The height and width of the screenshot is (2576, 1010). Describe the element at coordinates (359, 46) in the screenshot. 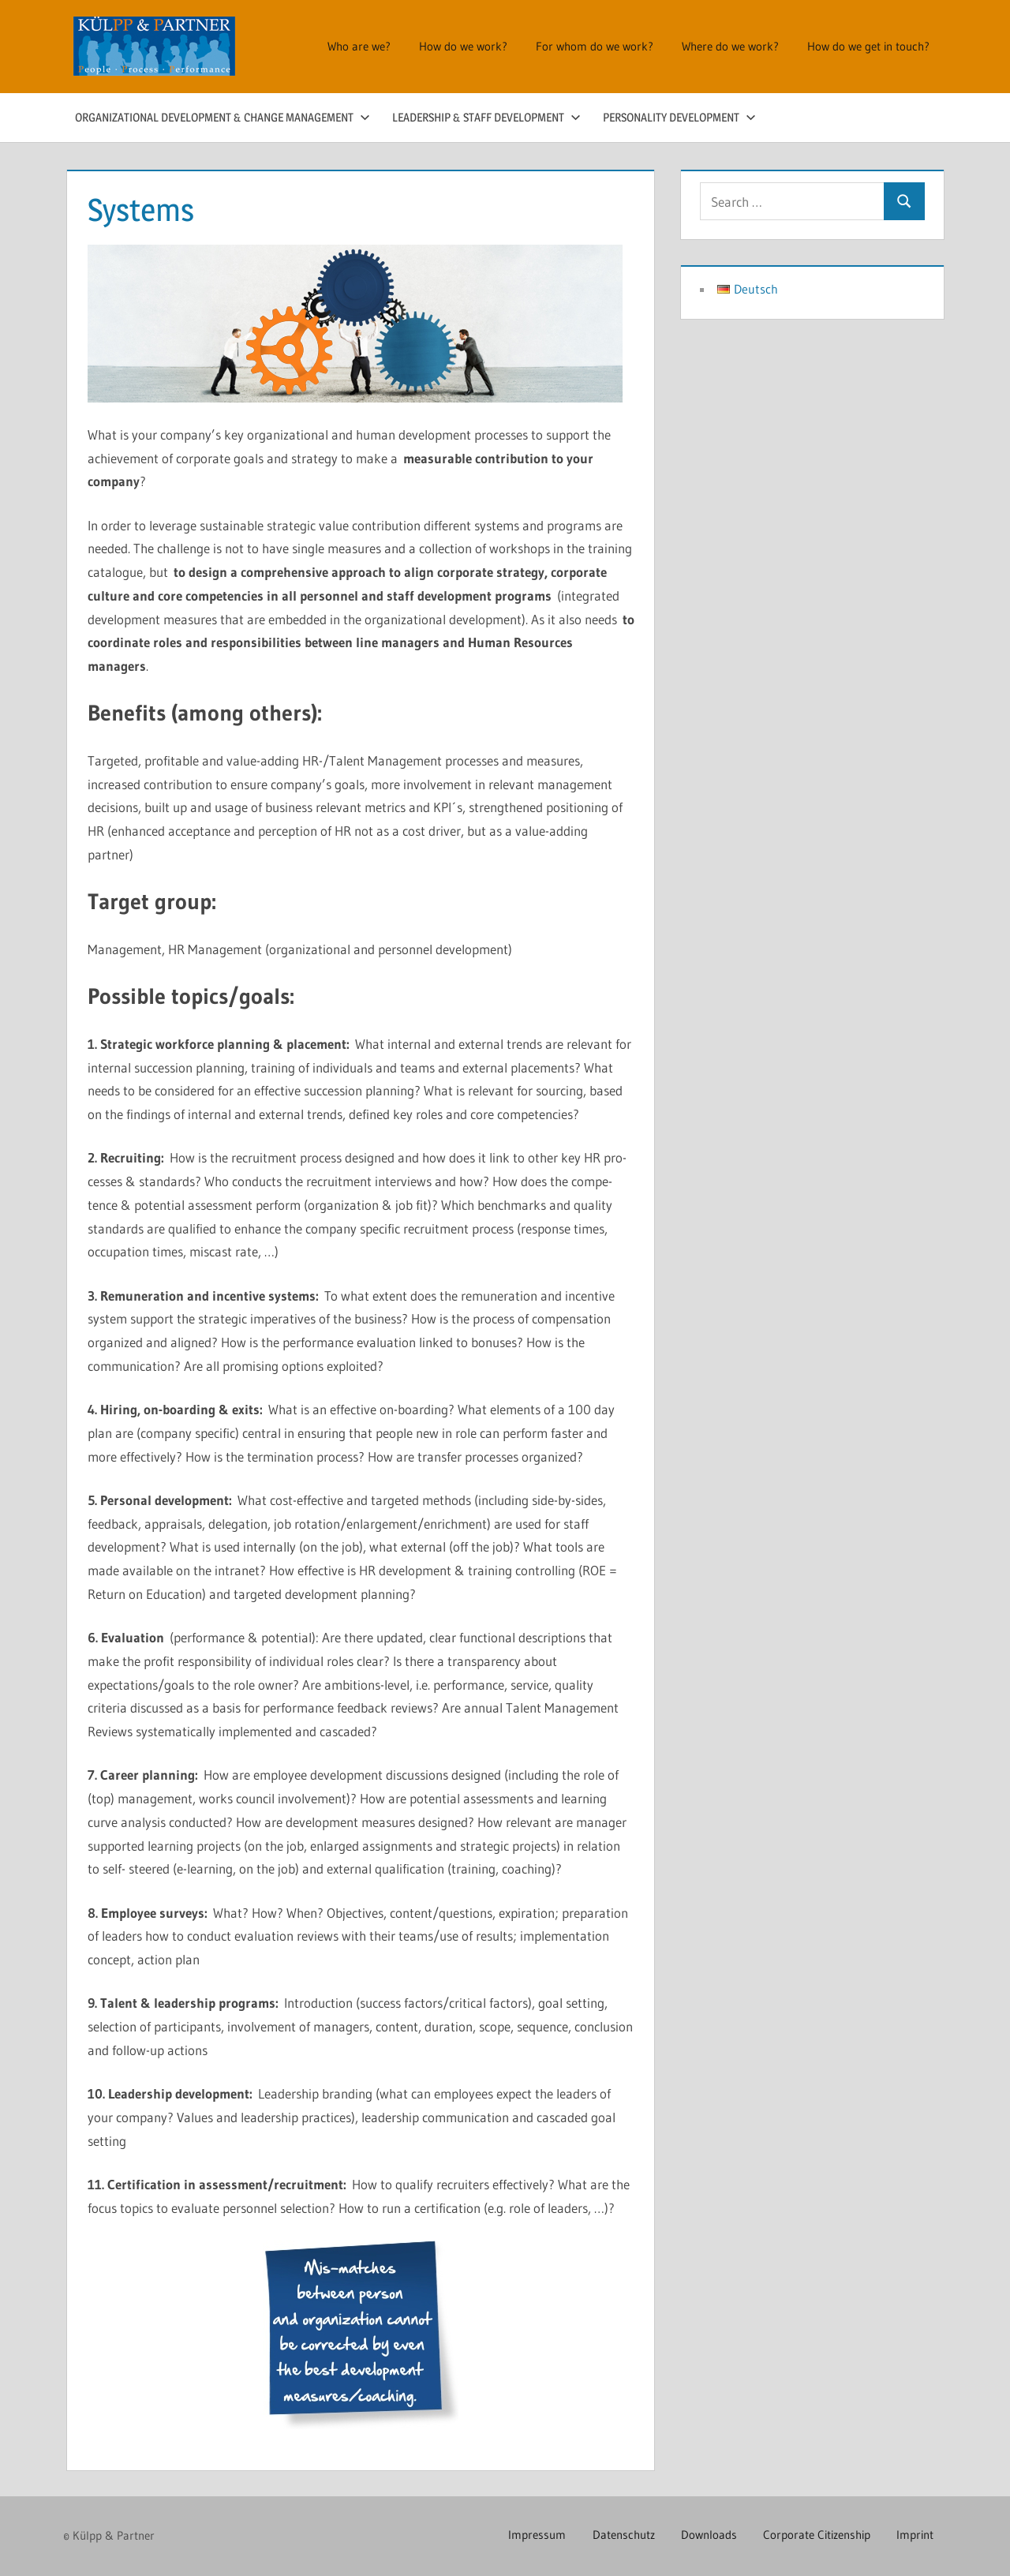

I see `Who are we?` at that location.